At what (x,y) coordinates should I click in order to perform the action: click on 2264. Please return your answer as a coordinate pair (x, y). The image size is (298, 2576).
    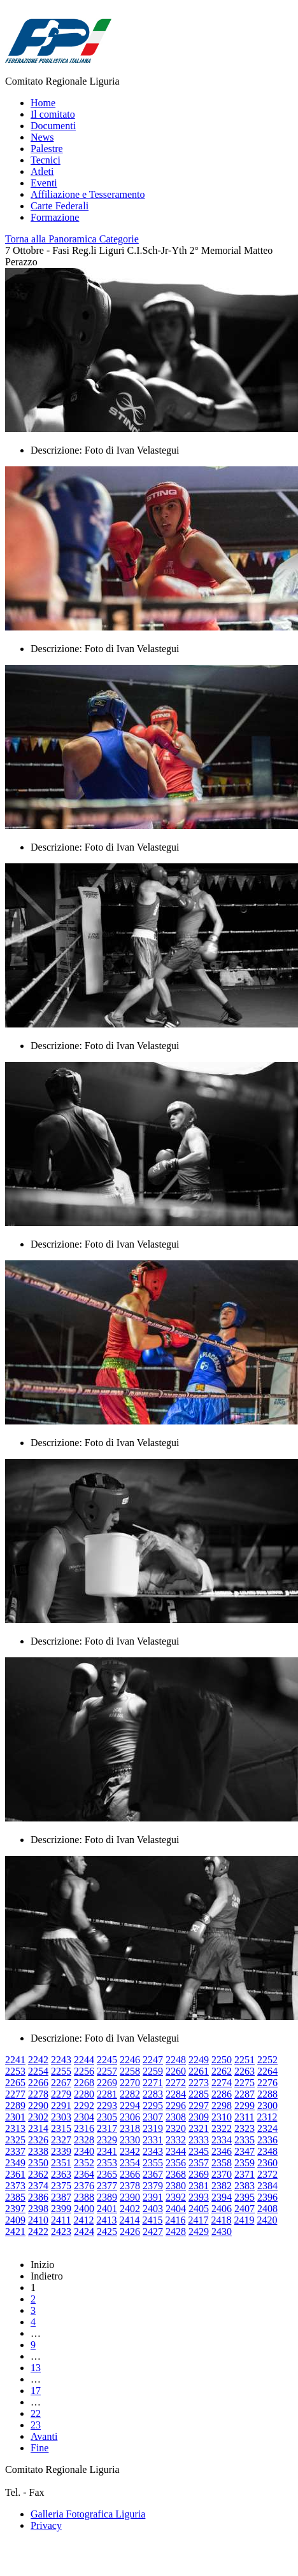
    Looking at the image, I should click on (267, 2071).